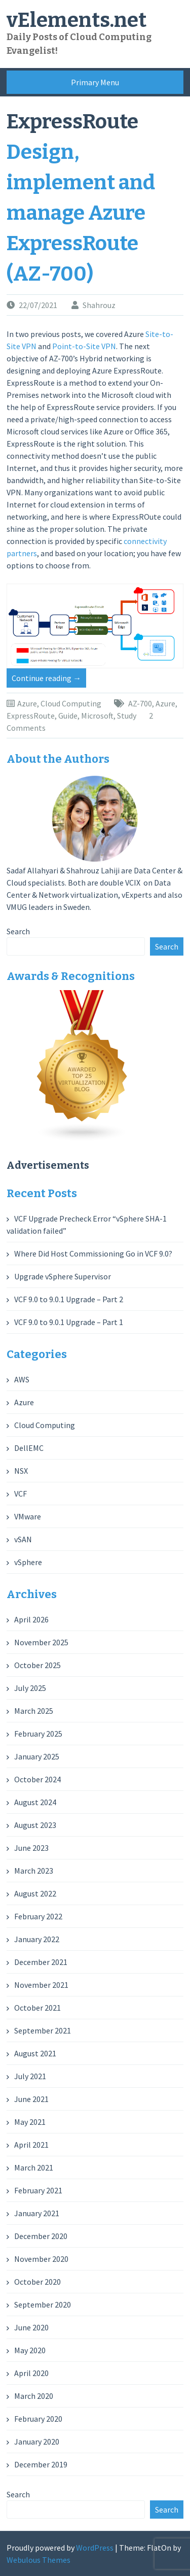  Describe the element at coordinates (140, 703) in the screenshot. I see `AZ-700` at that location.